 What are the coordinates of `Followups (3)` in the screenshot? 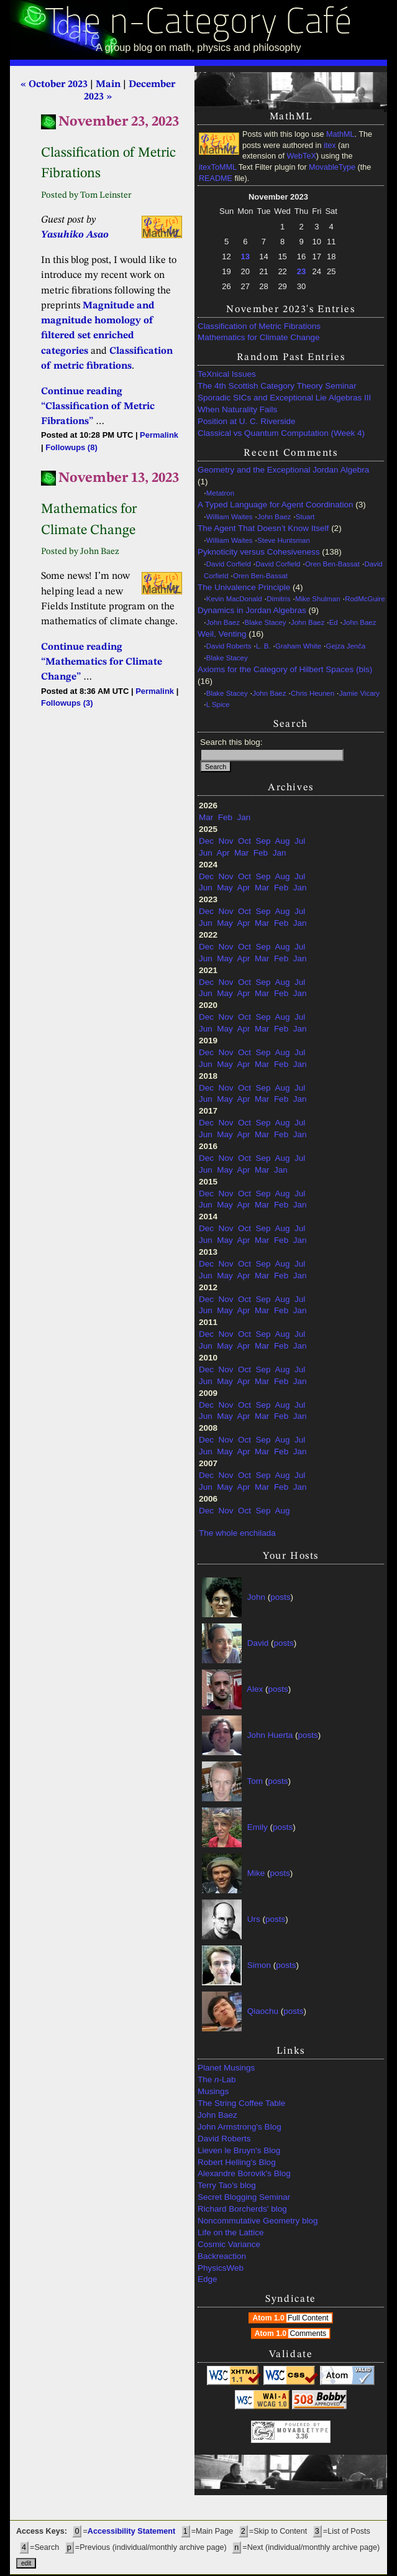 It's located at (67, 703).